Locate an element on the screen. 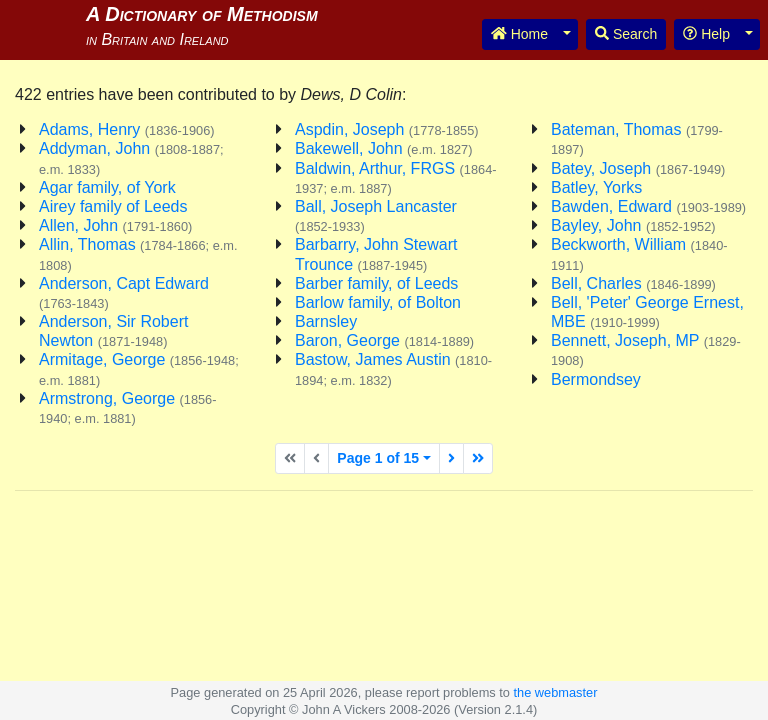  Bell, Charles is located at coordinates (633, 283).